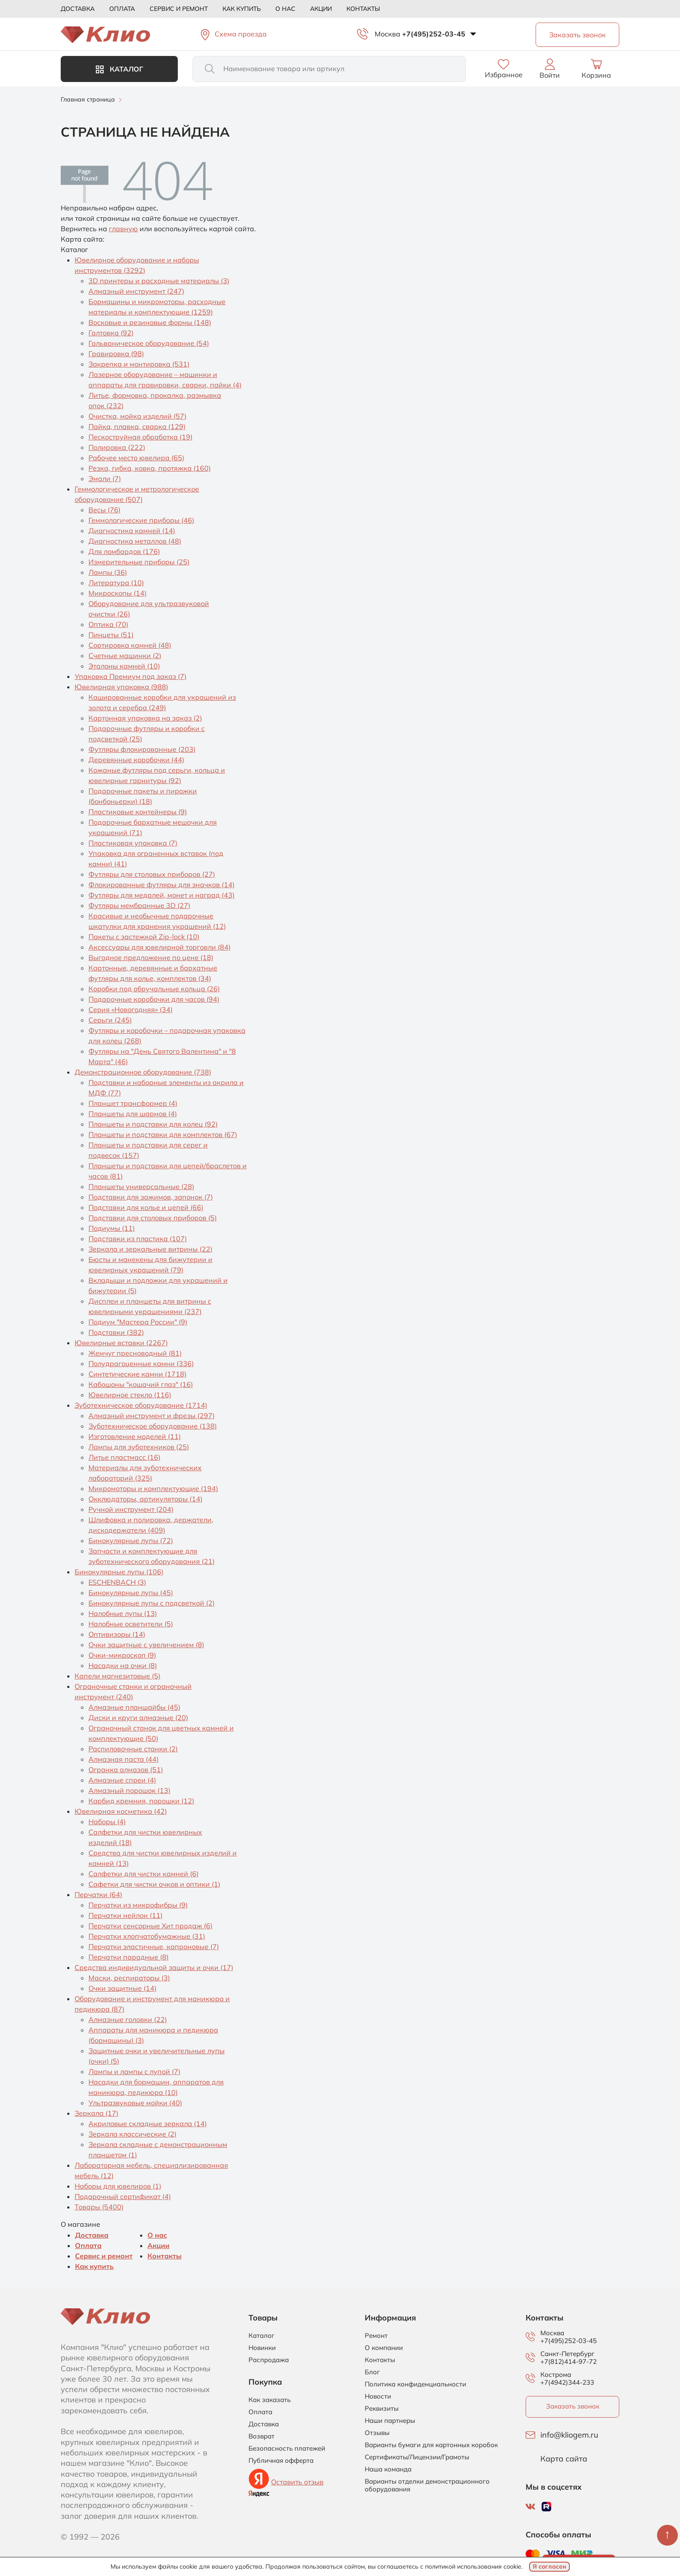 The image size is (680, 2576). I want to click on Подарочные коробочки для часов (94), so click(153, 999).